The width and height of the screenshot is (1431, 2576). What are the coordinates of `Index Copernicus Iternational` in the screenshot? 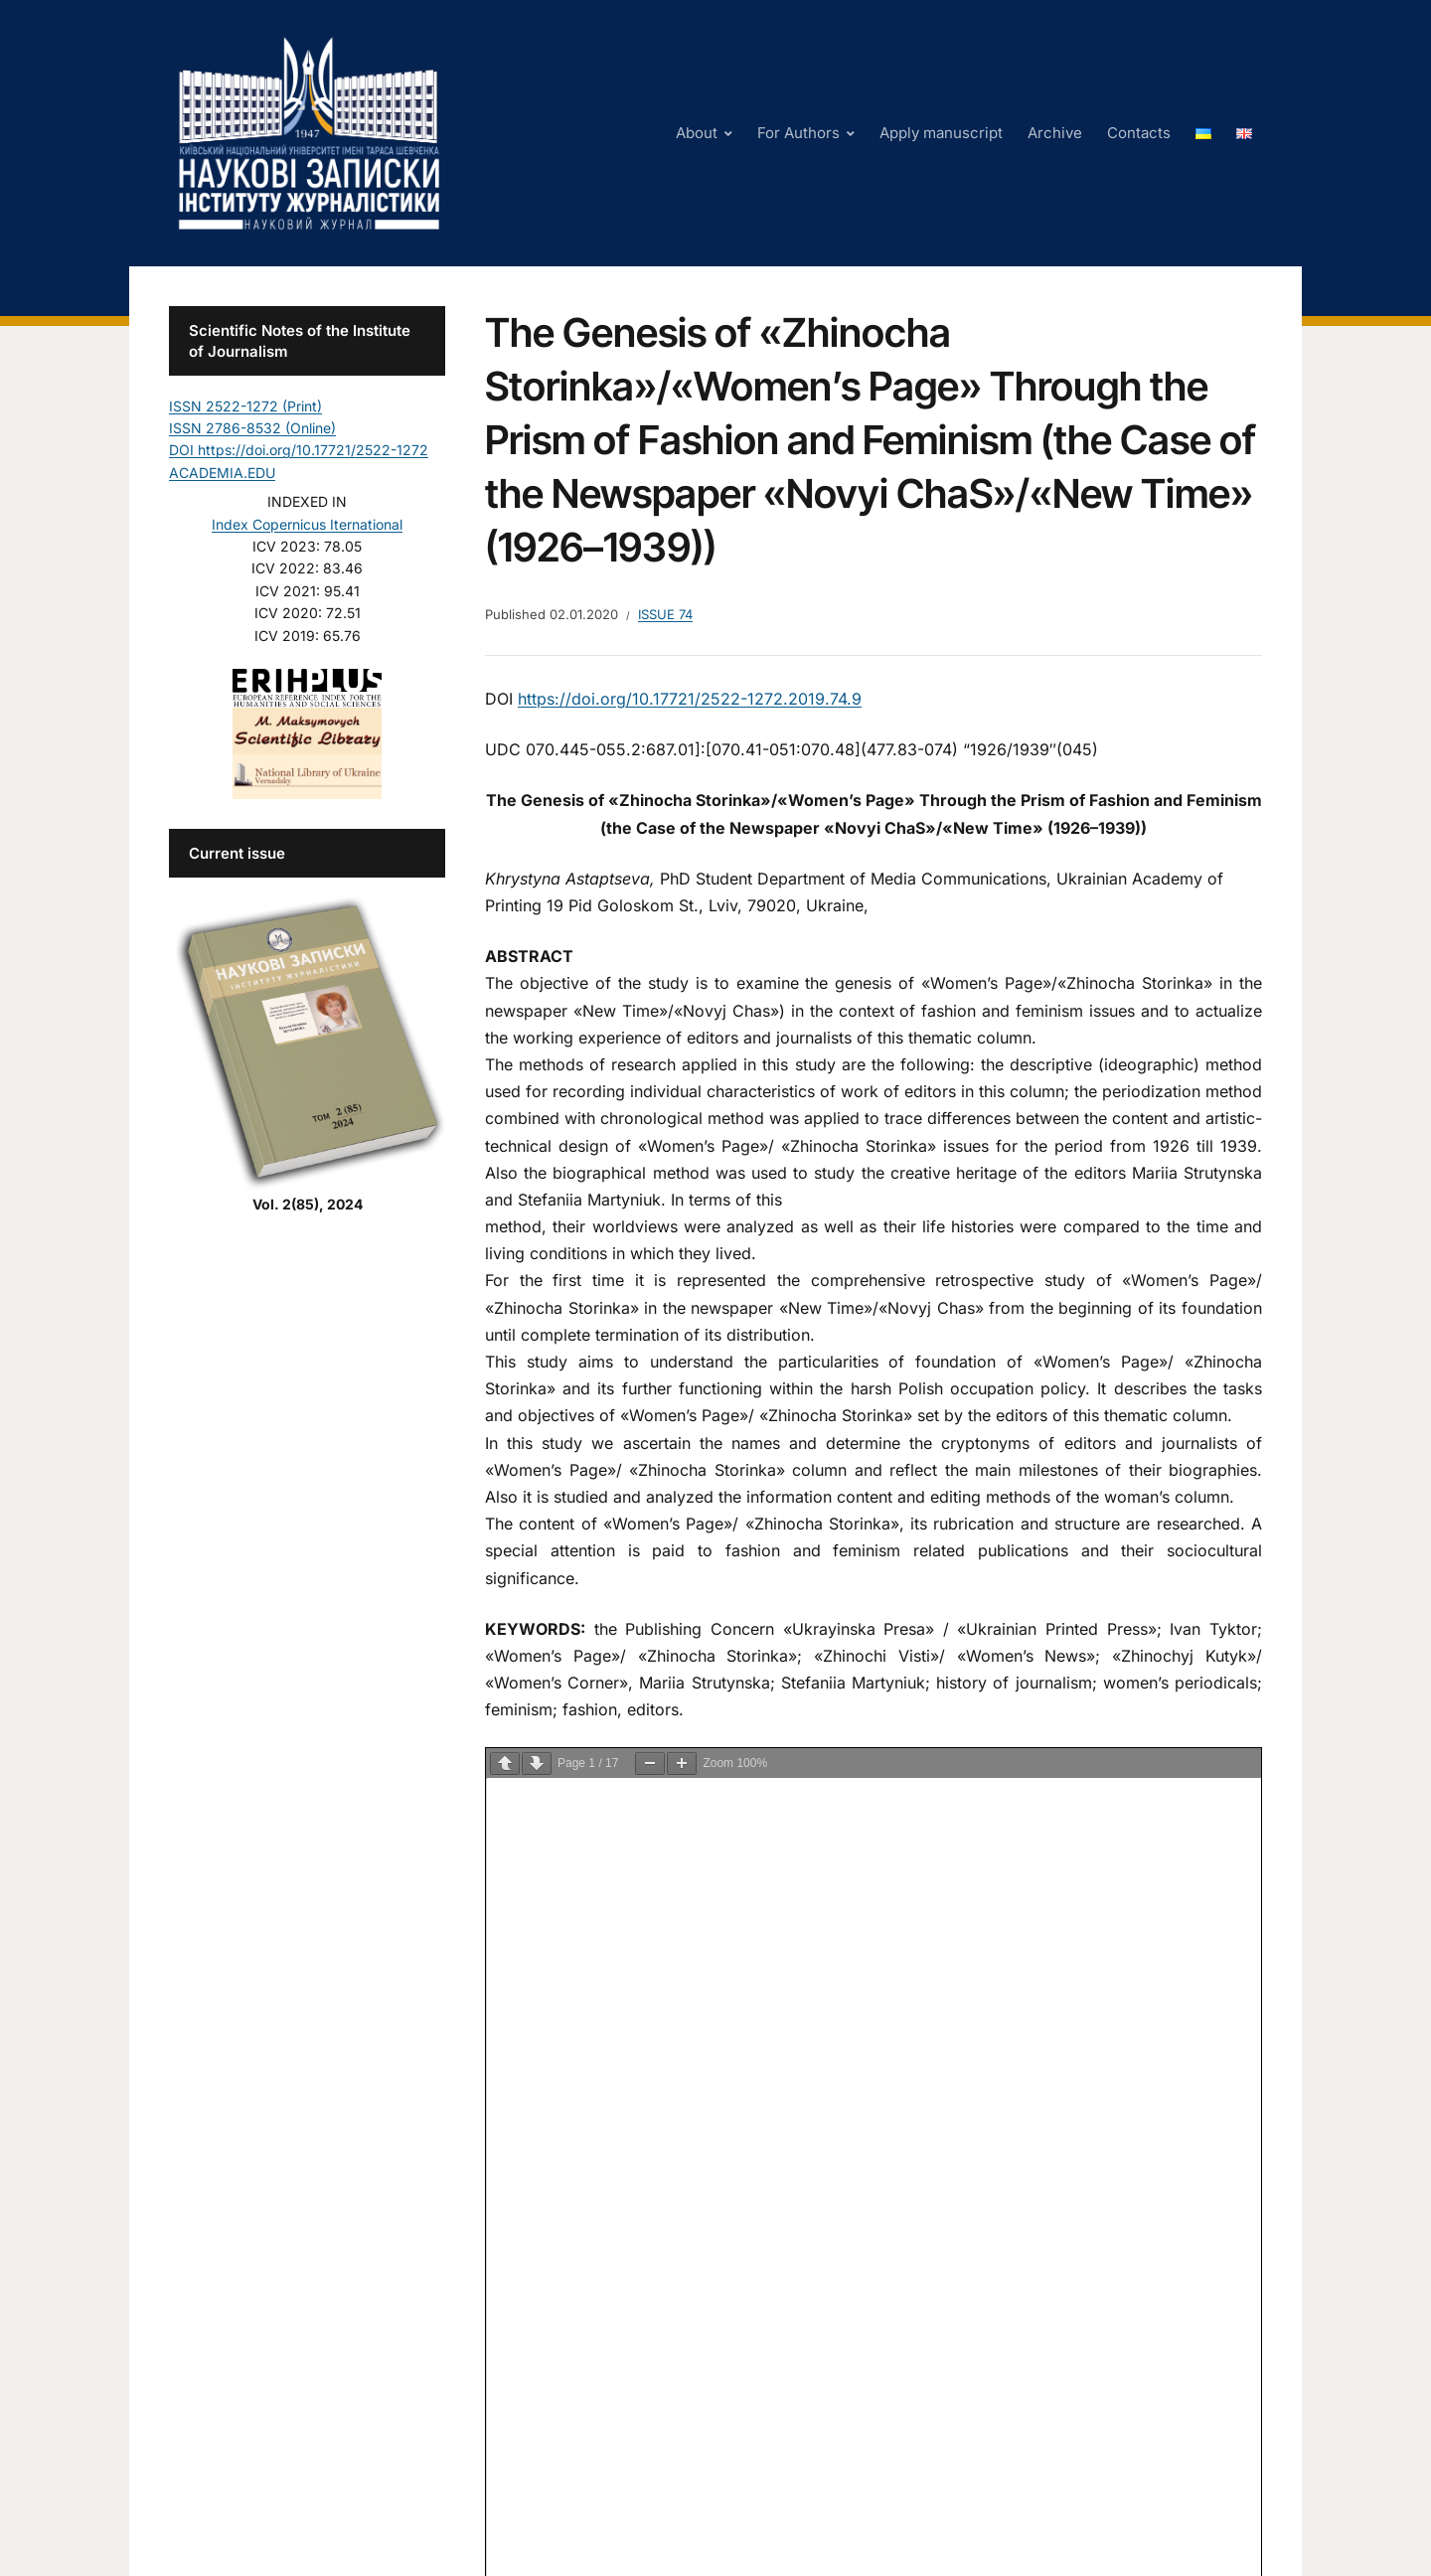 It's located at (307, 524).